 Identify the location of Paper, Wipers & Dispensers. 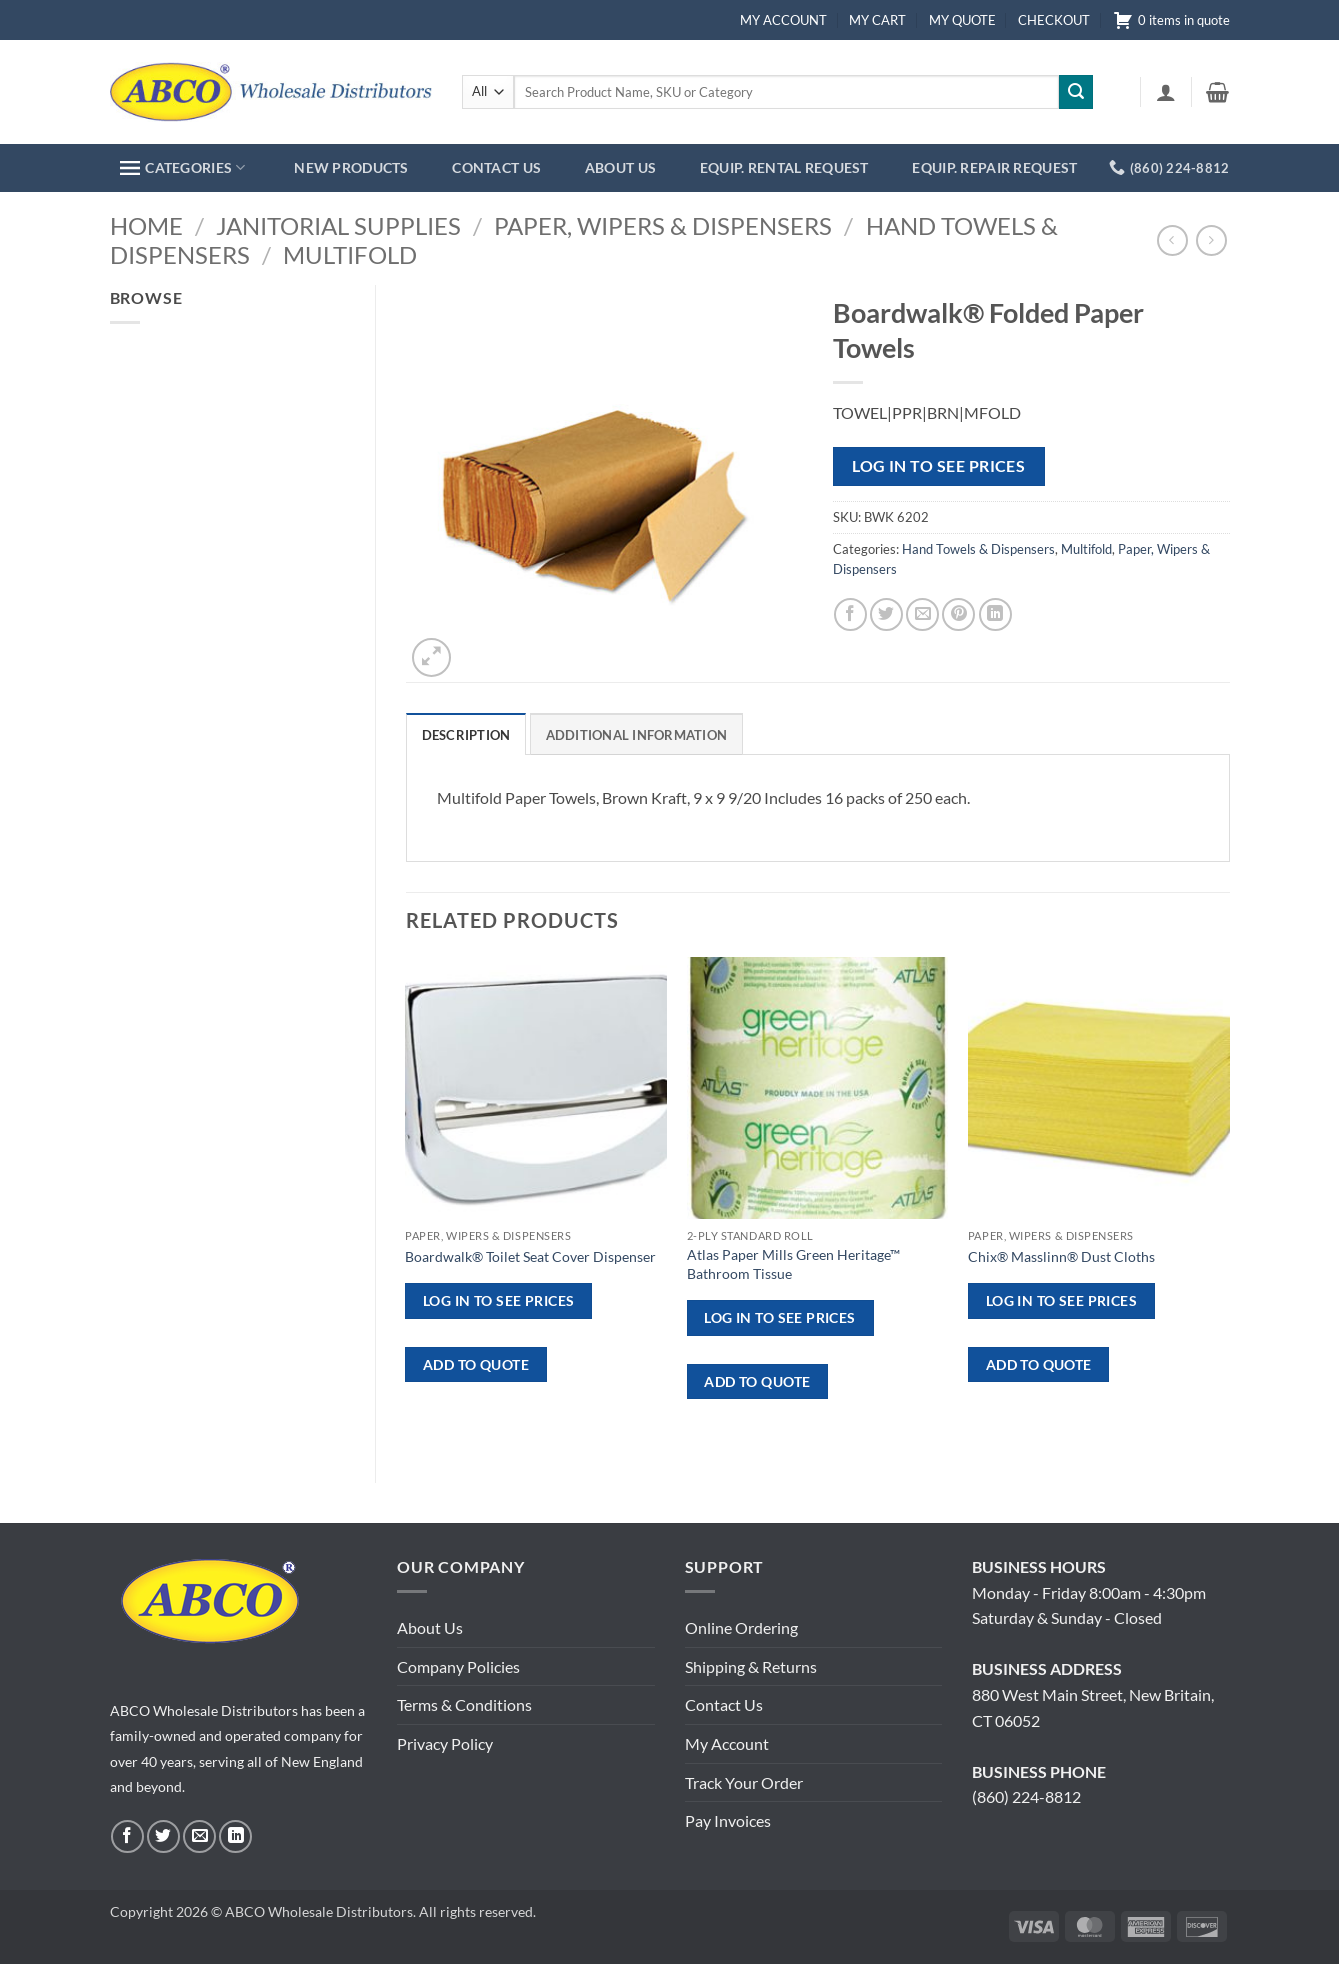
(663, 225).